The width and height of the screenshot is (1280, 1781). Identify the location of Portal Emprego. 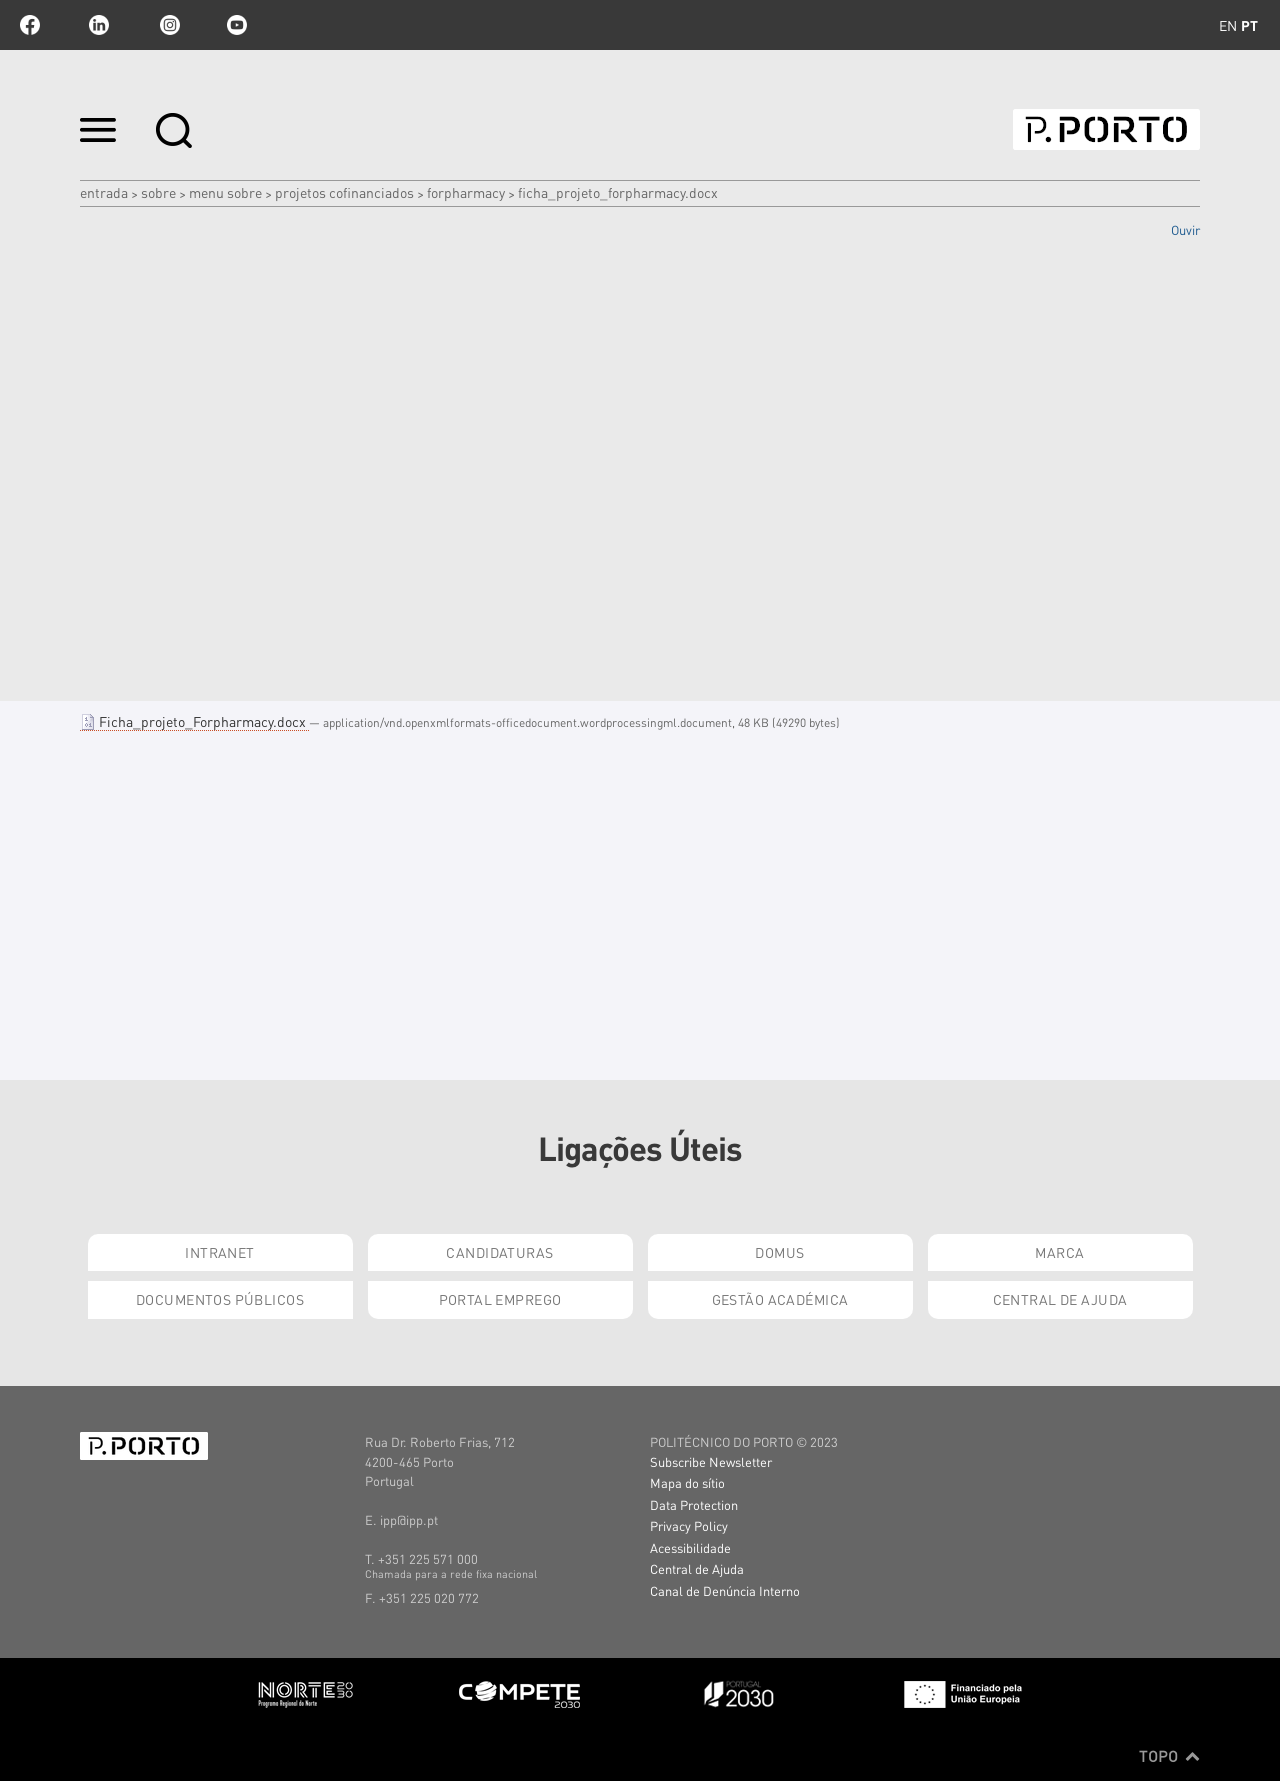
(500, 1299).